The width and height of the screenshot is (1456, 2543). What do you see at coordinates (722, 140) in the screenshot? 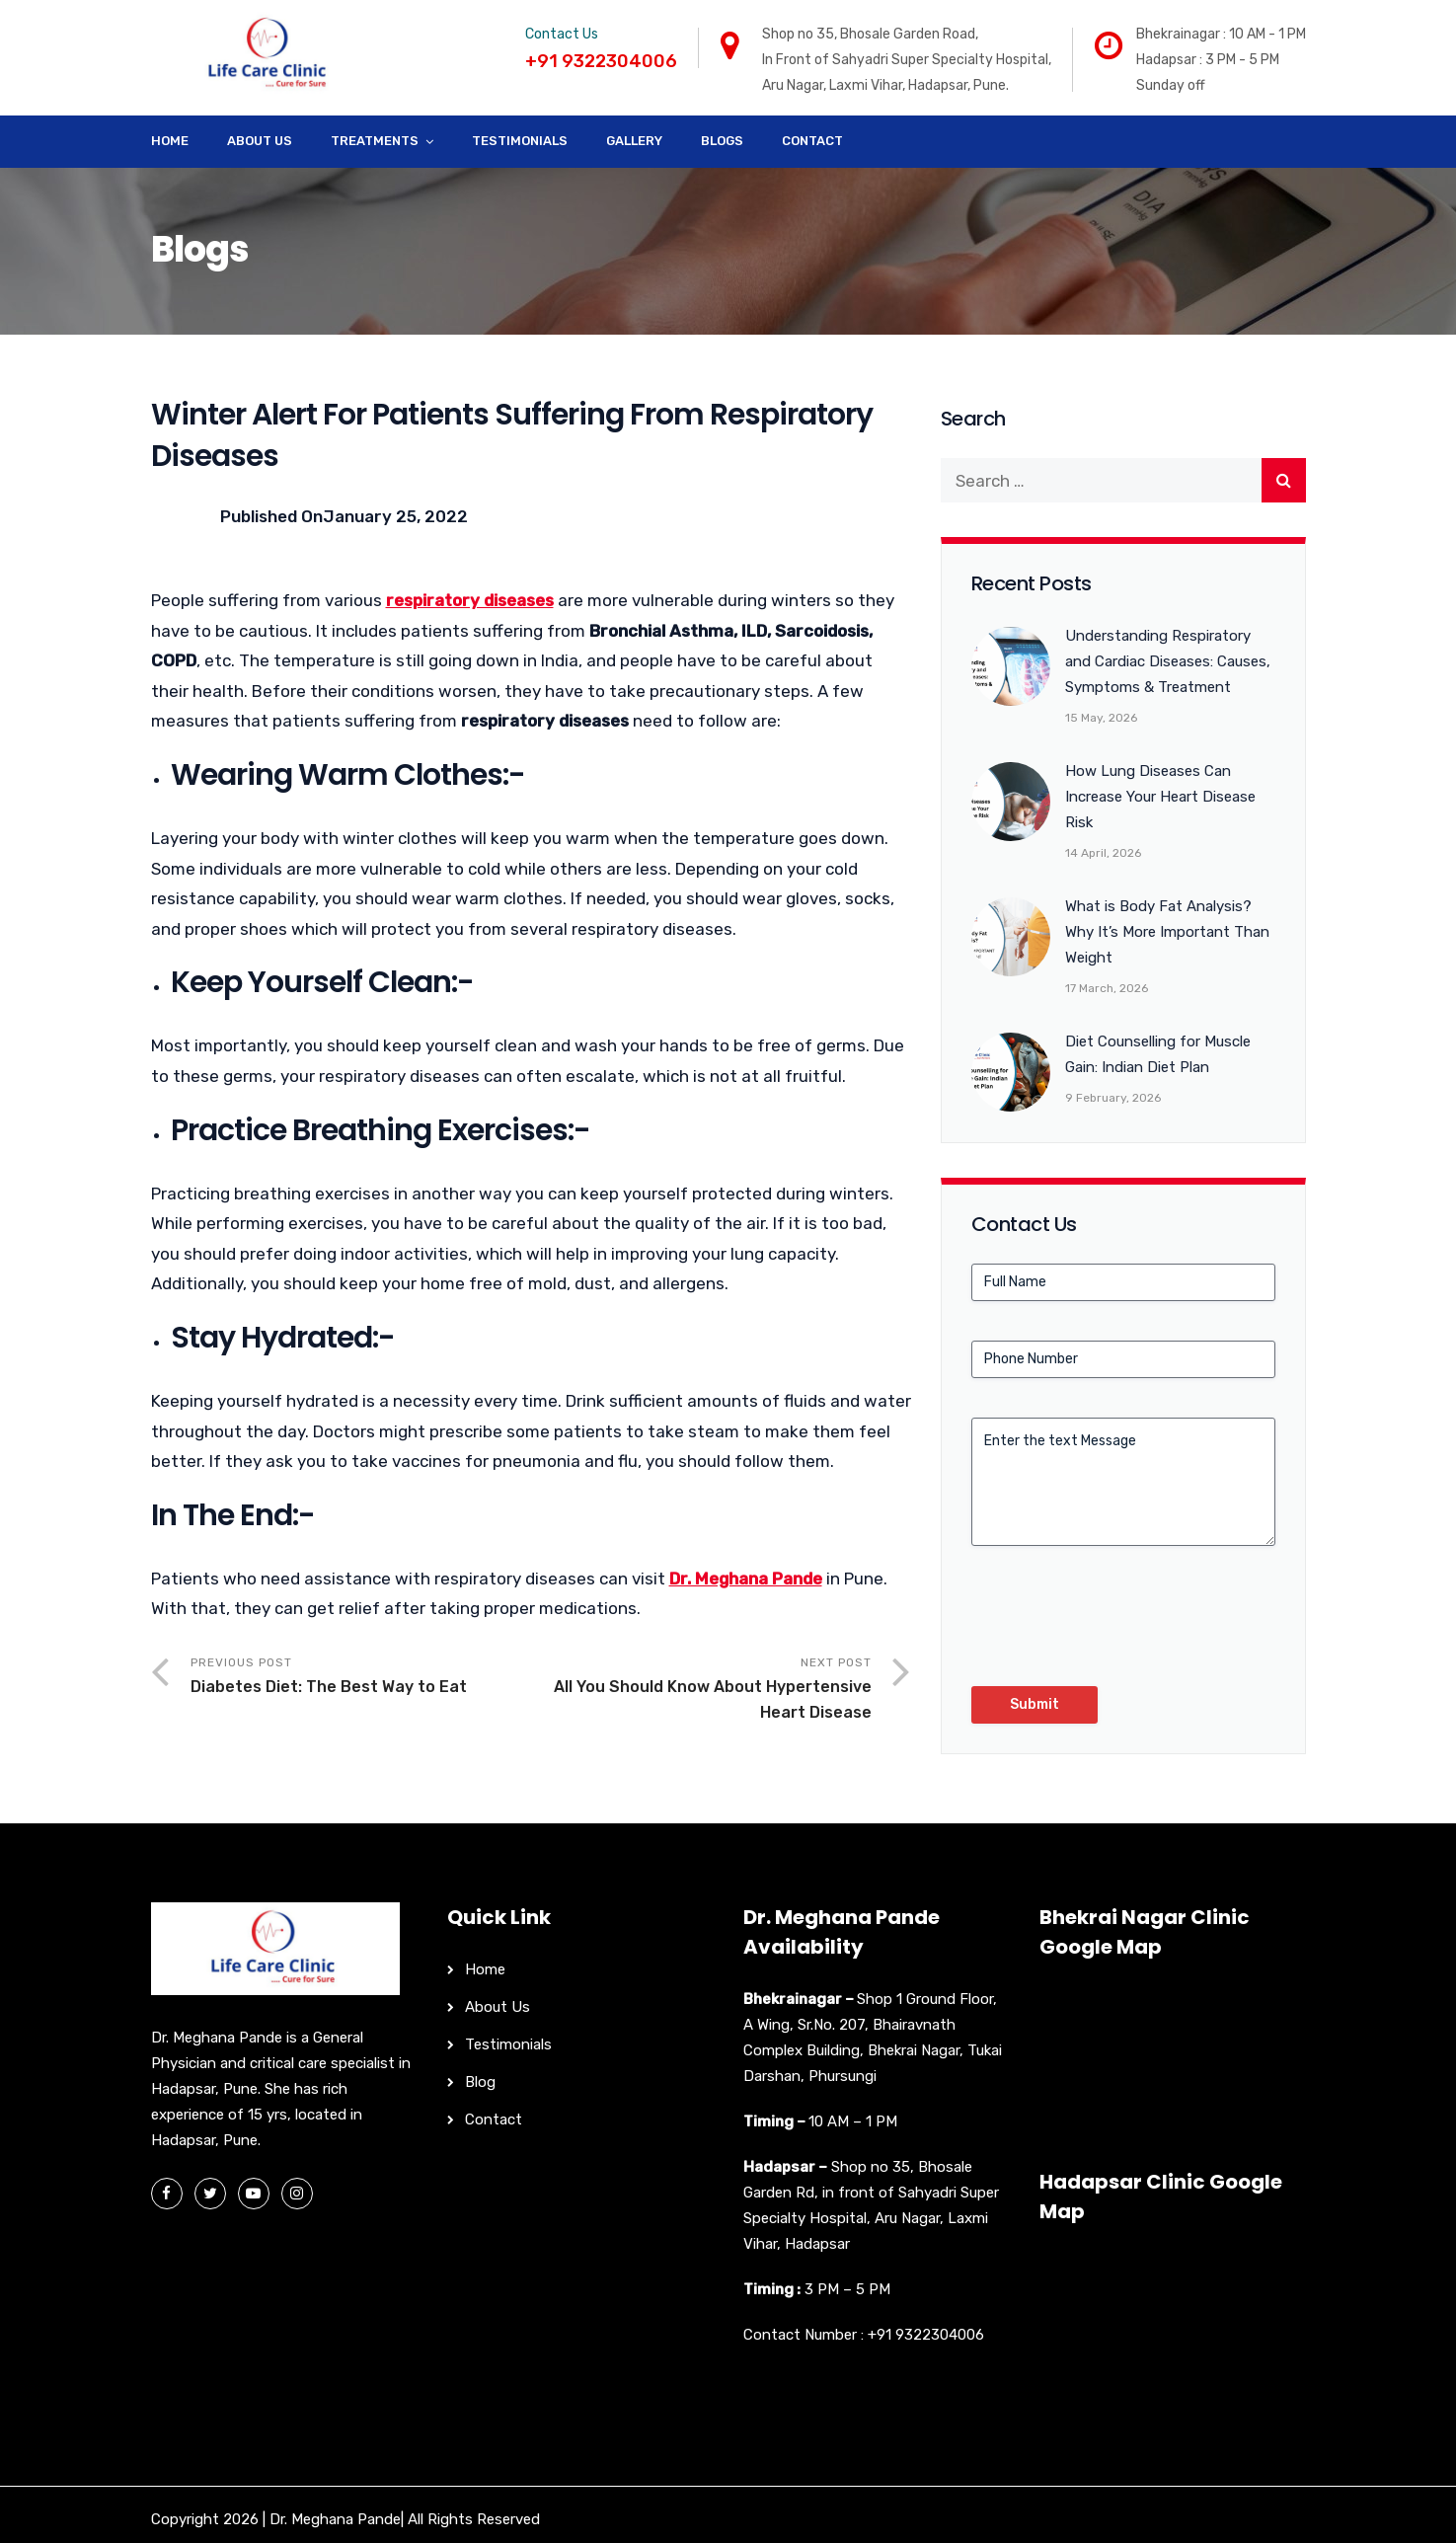
I see `Blogs` at bounding box center [722, 140].